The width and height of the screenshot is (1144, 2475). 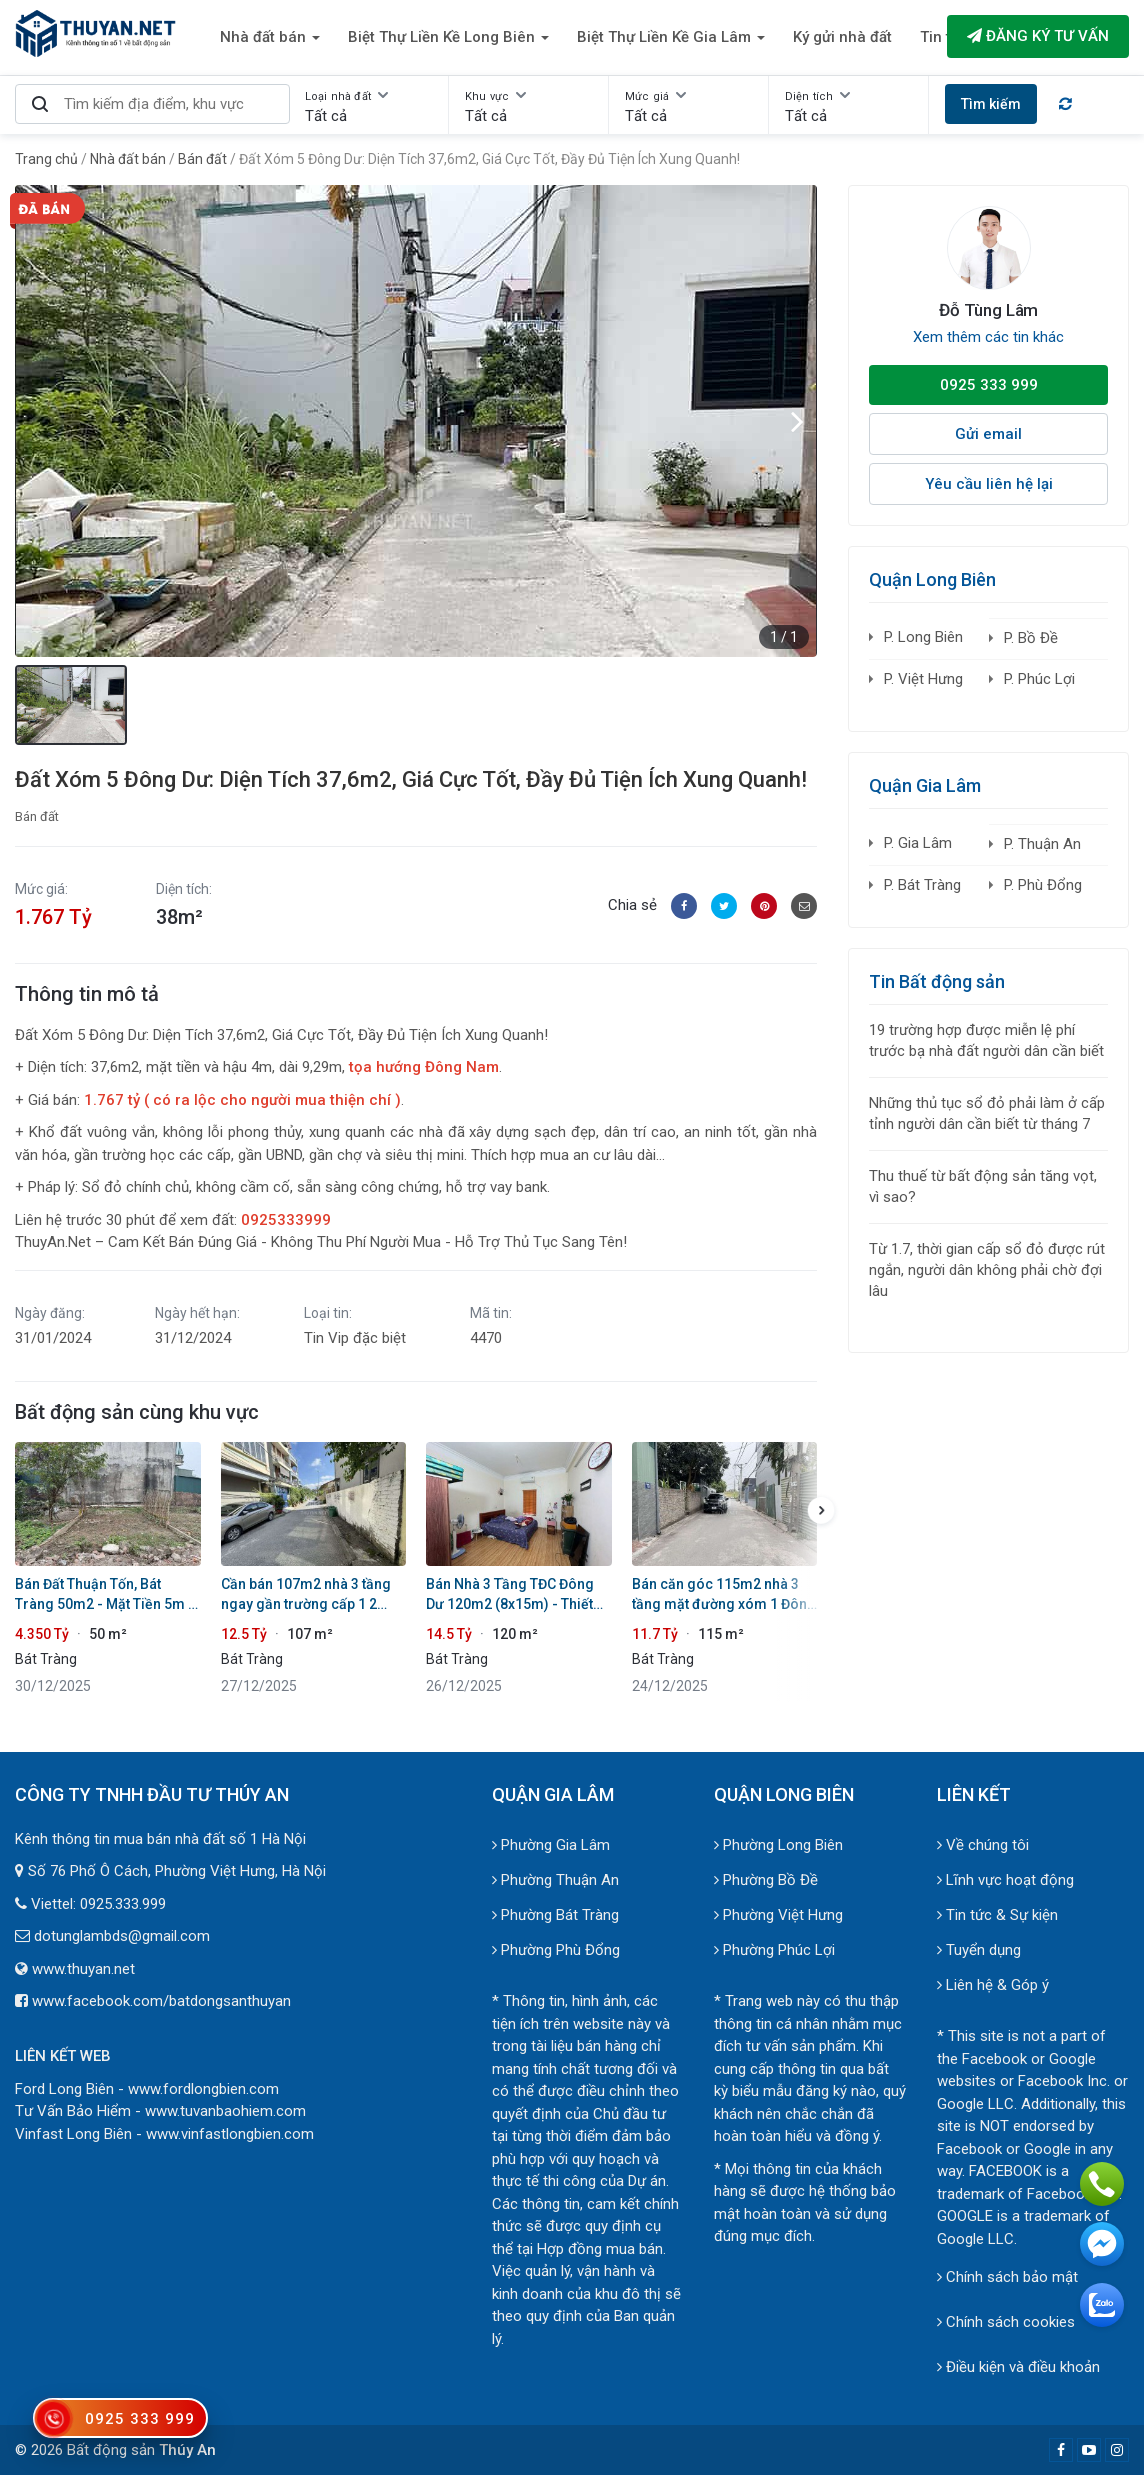 I want to click on Yêu cầu liên hệ lại, so click(x=989, y=484).